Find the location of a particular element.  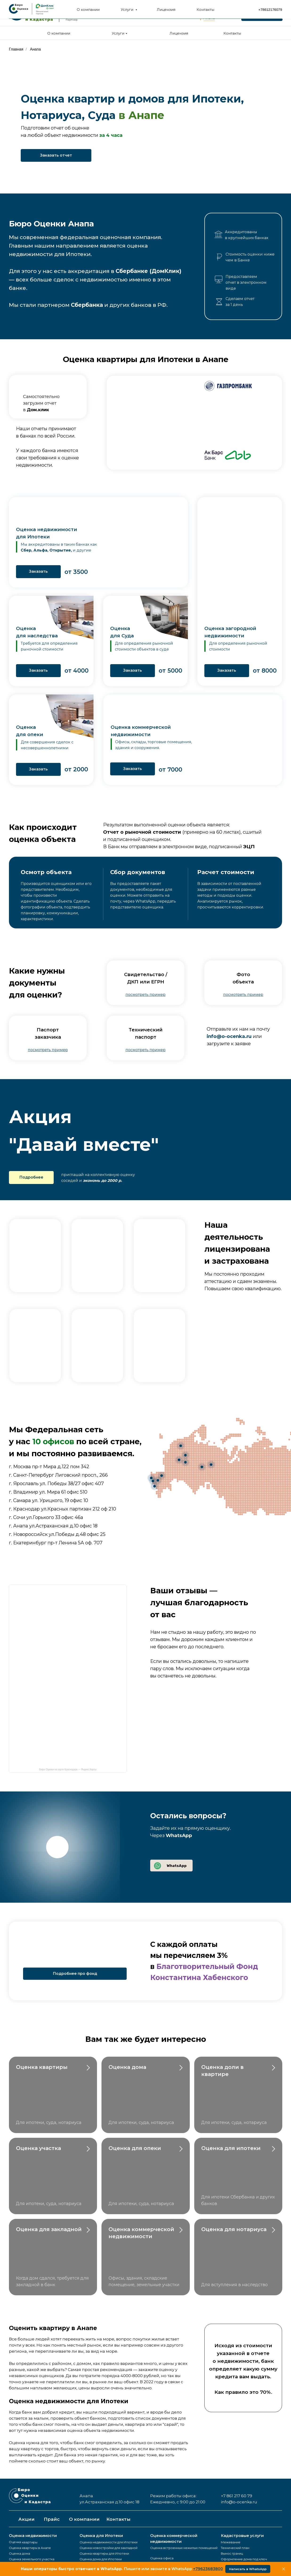

Технический план is located at coordinates (235, 2516).